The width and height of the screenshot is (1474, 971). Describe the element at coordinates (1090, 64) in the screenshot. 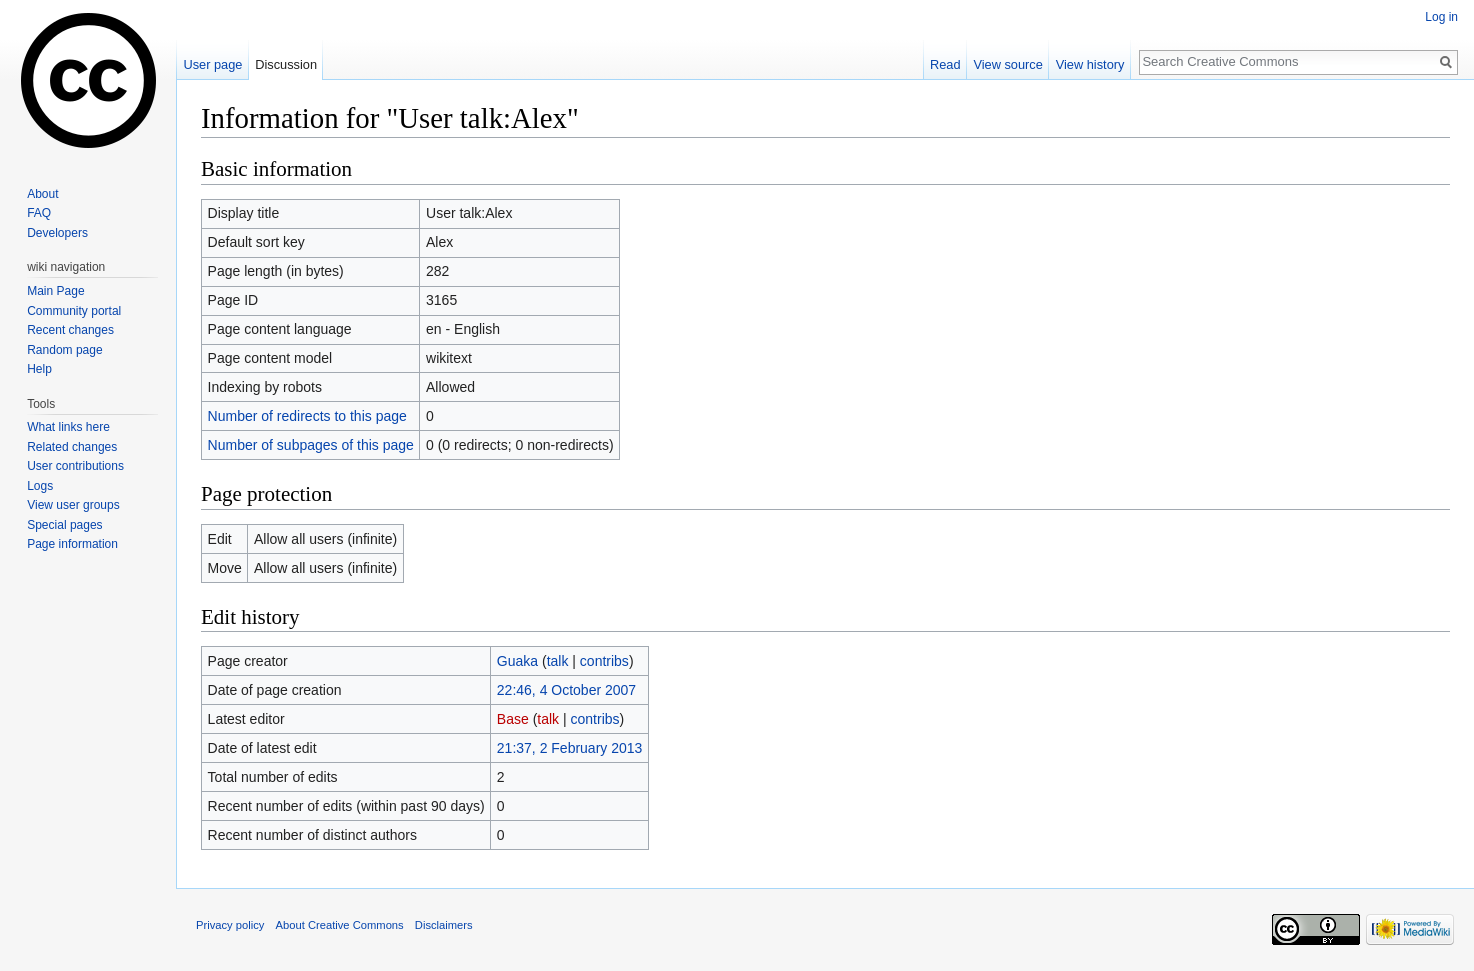

I see `View history` at that location.